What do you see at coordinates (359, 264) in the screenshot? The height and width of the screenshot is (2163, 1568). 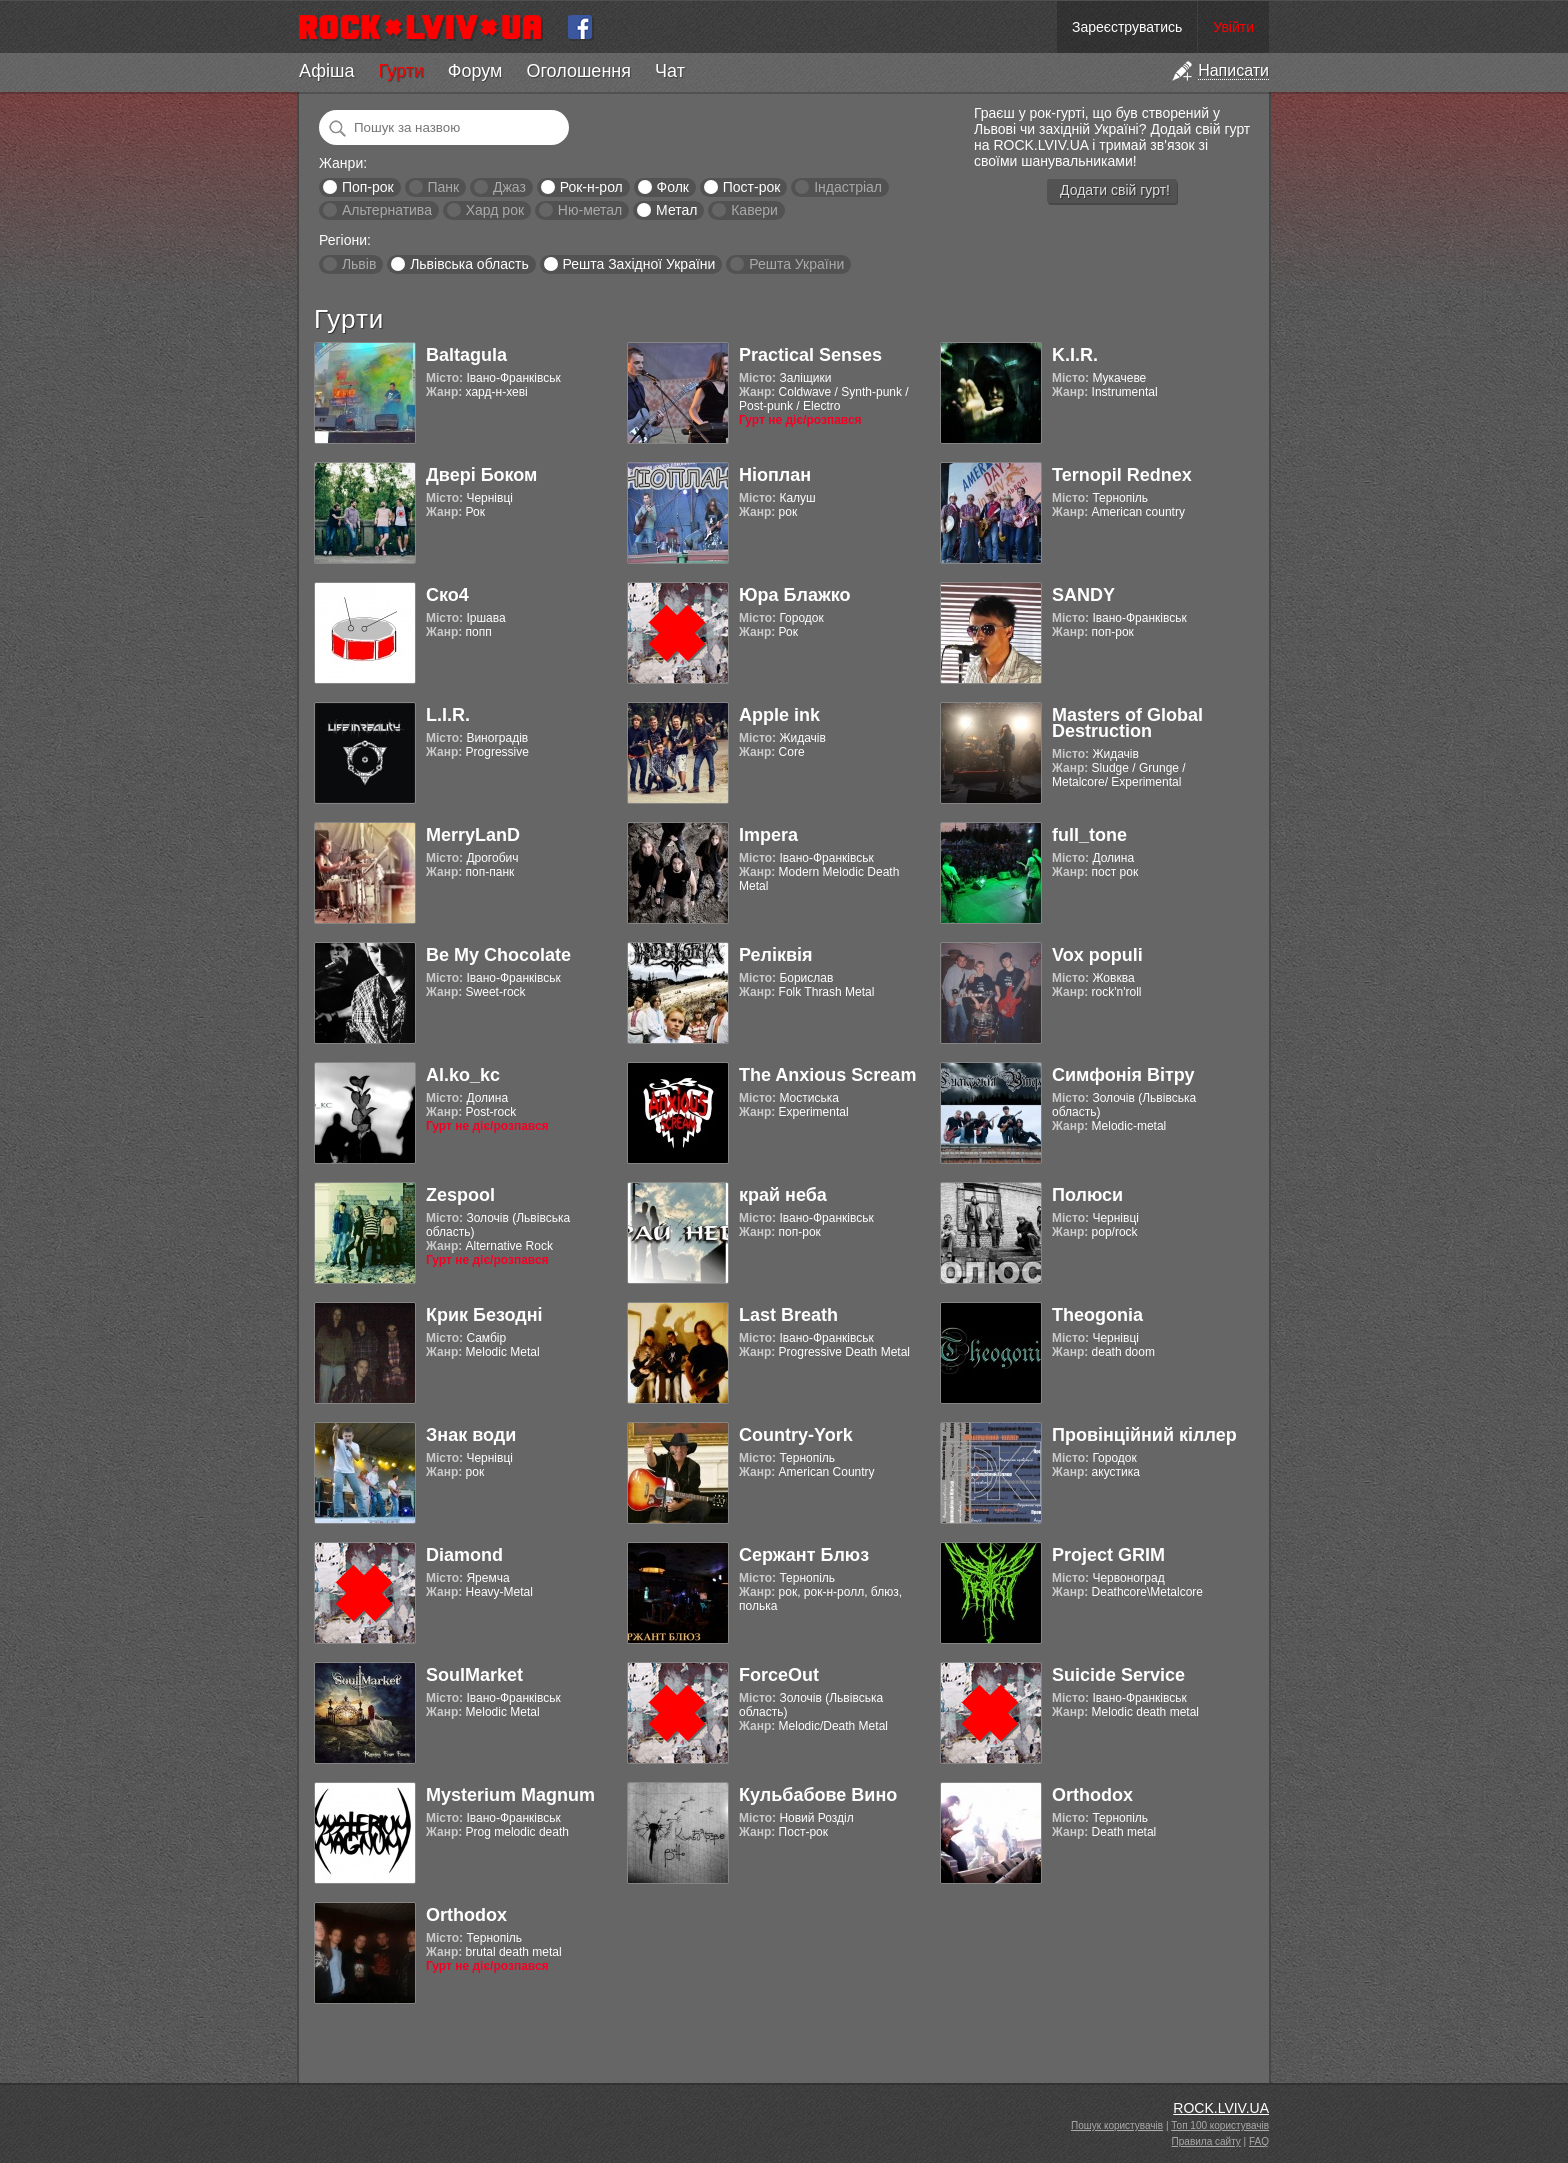 I see `Львів` at bounding box center [359, 264].